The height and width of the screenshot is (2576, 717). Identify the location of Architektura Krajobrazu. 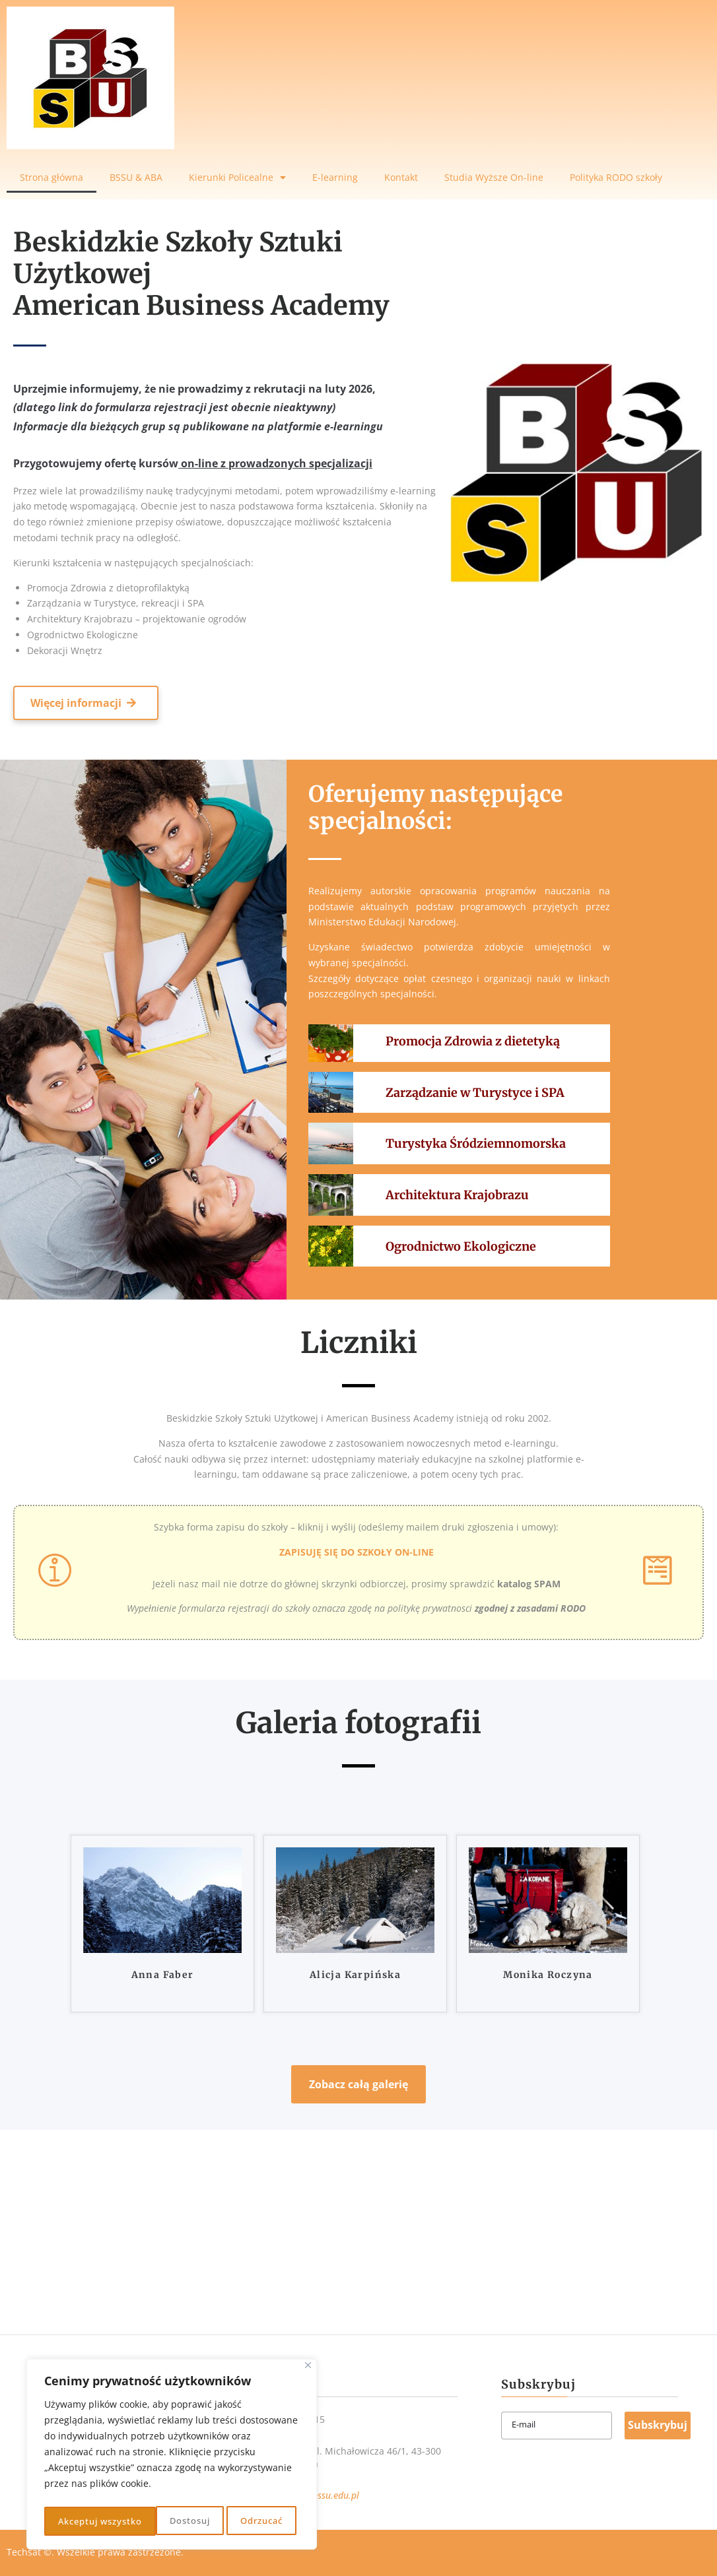
(457, 1195).